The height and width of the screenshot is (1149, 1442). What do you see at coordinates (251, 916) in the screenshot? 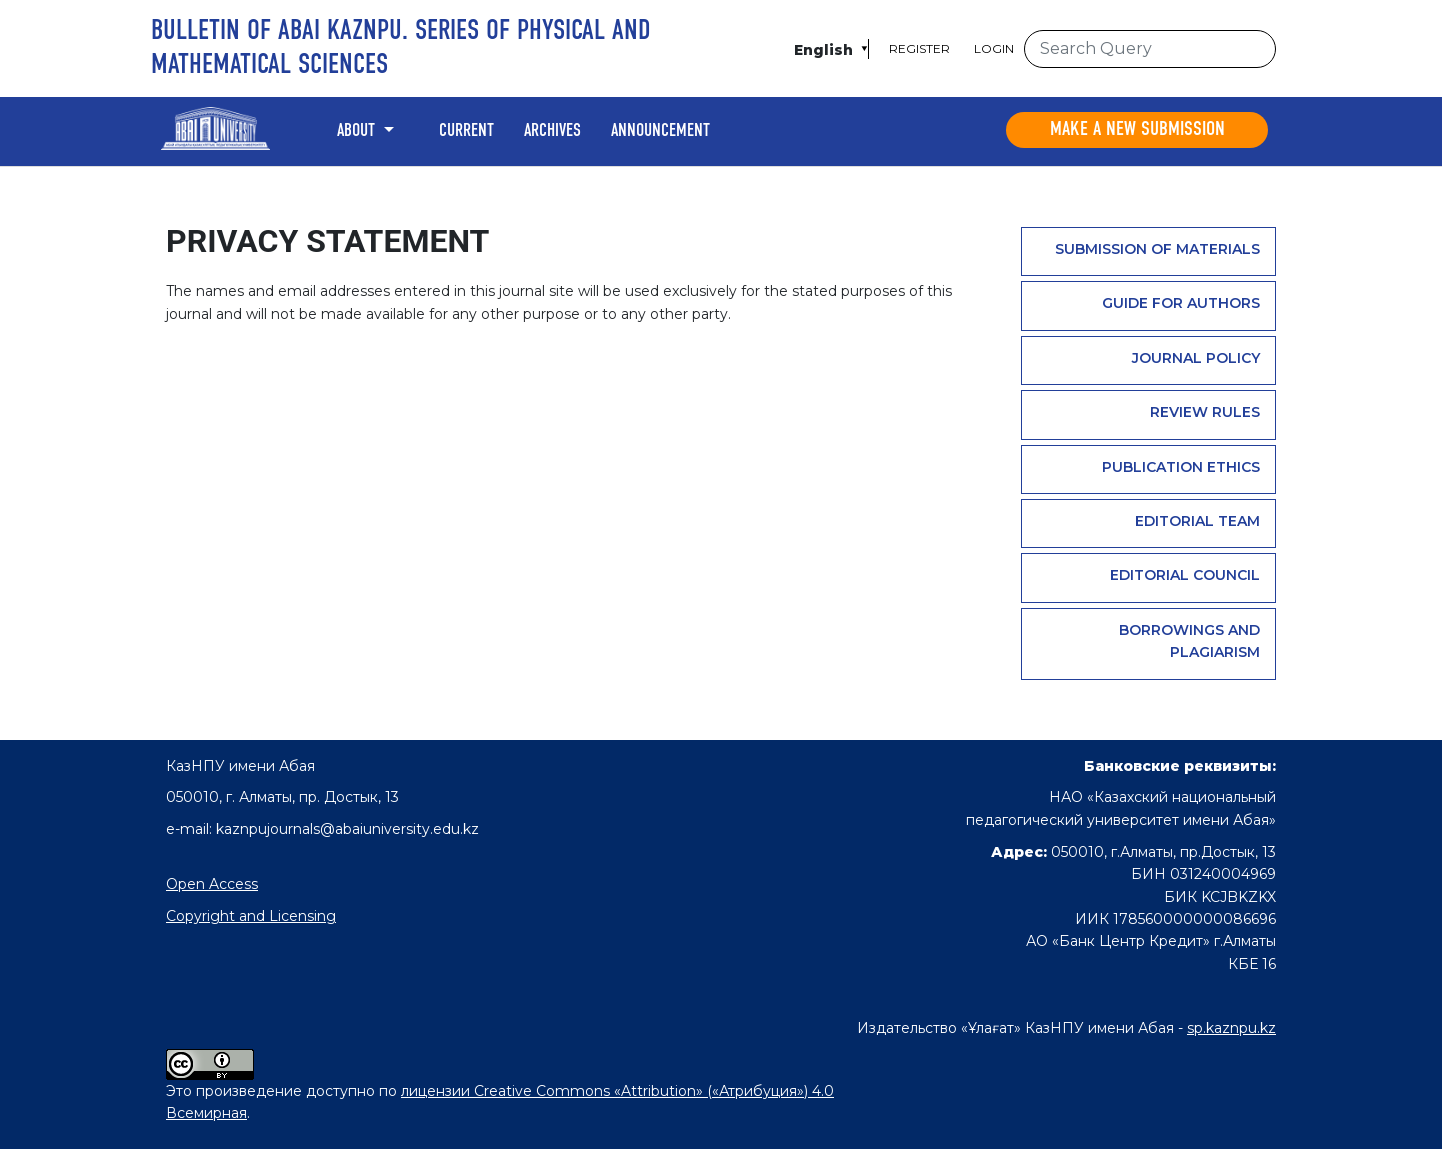
I see `Copyright and Licensing` at bounding box center [251, 916].